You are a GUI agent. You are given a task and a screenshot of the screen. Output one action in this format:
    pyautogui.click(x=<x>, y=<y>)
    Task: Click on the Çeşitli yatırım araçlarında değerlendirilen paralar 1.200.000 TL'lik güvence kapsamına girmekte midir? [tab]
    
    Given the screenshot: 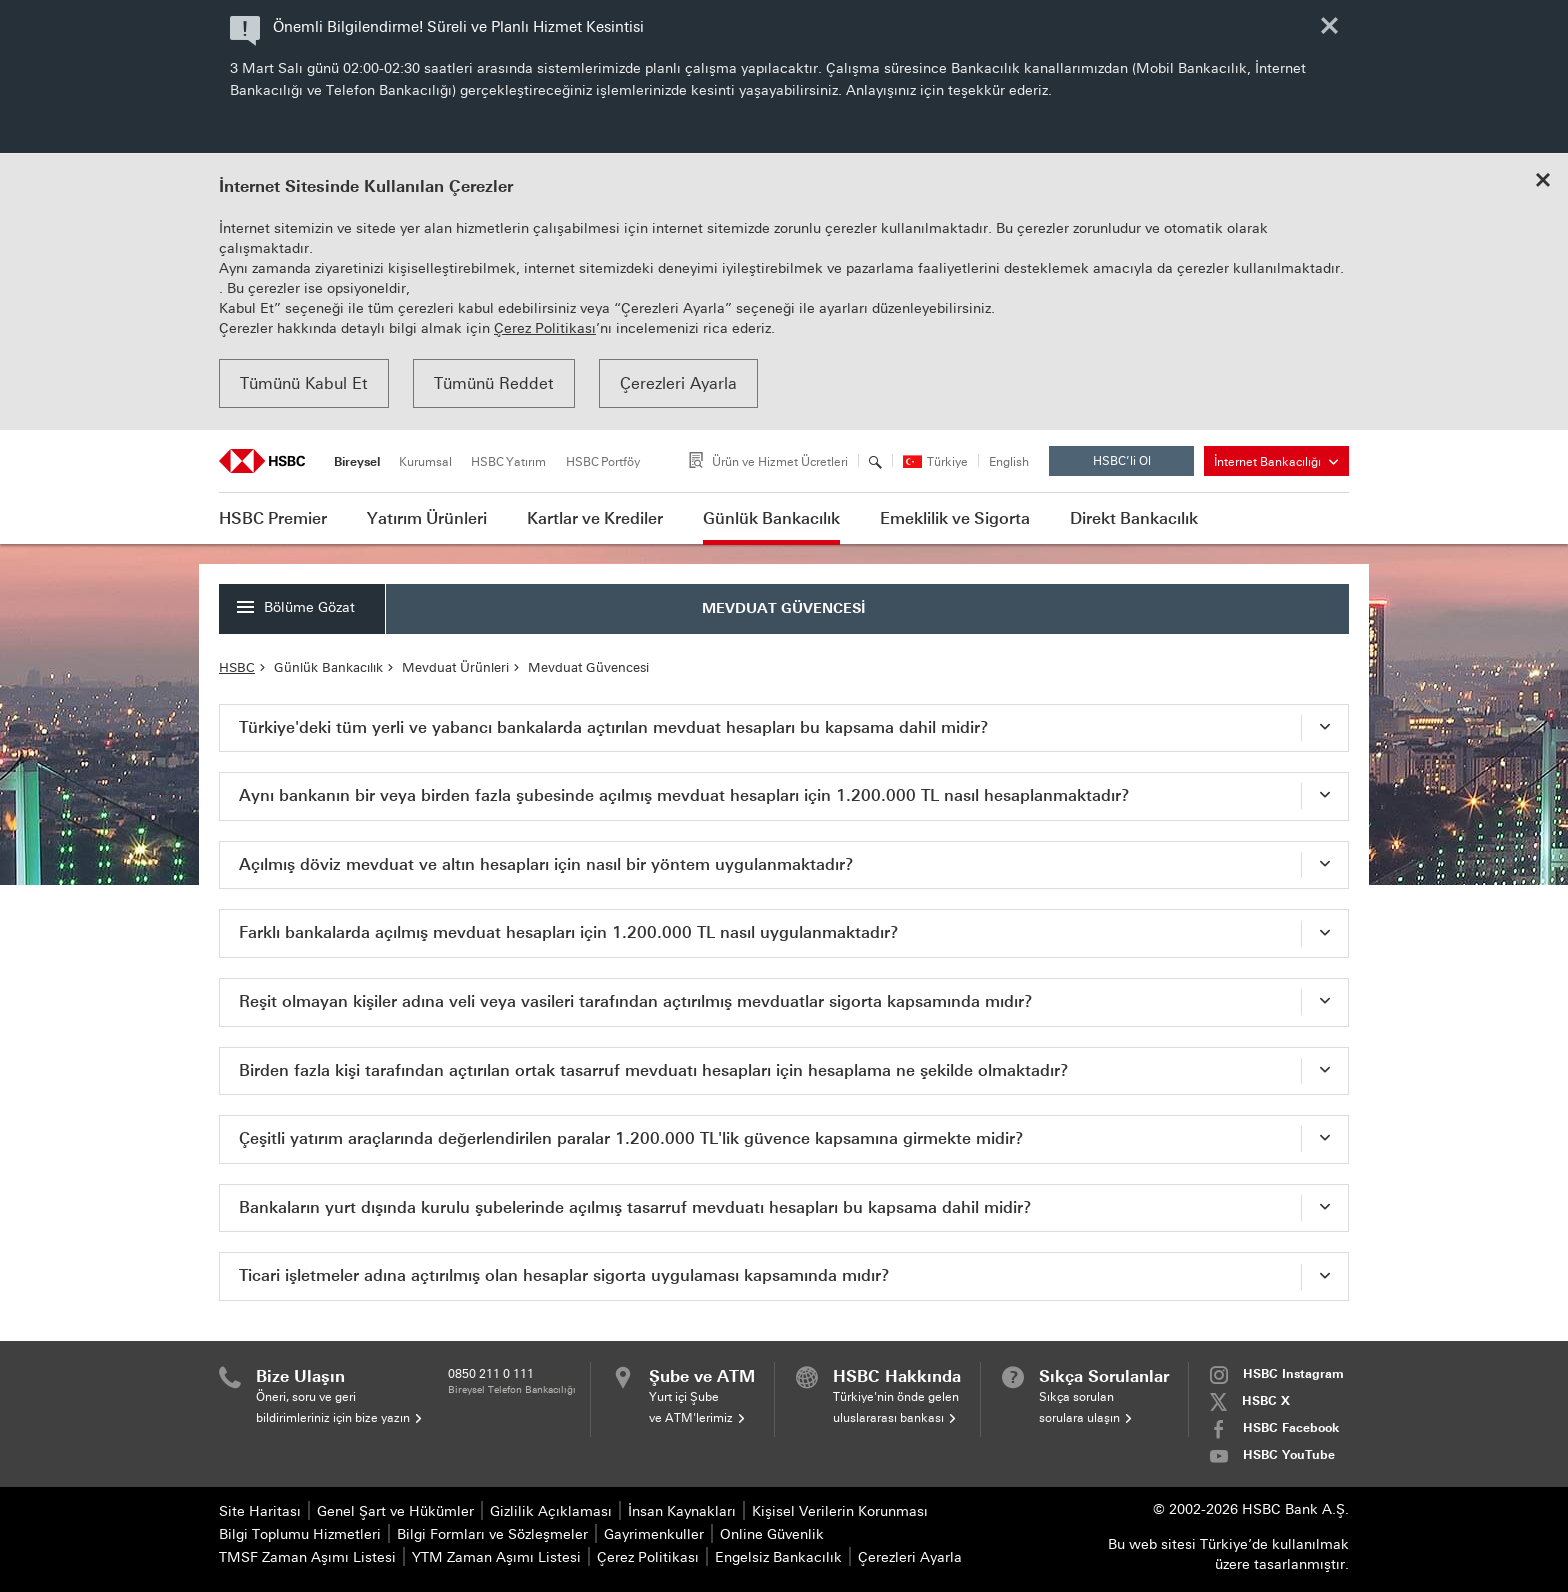 What is the action you would take?
    pyautogui.click(x=631, y=1138)
    